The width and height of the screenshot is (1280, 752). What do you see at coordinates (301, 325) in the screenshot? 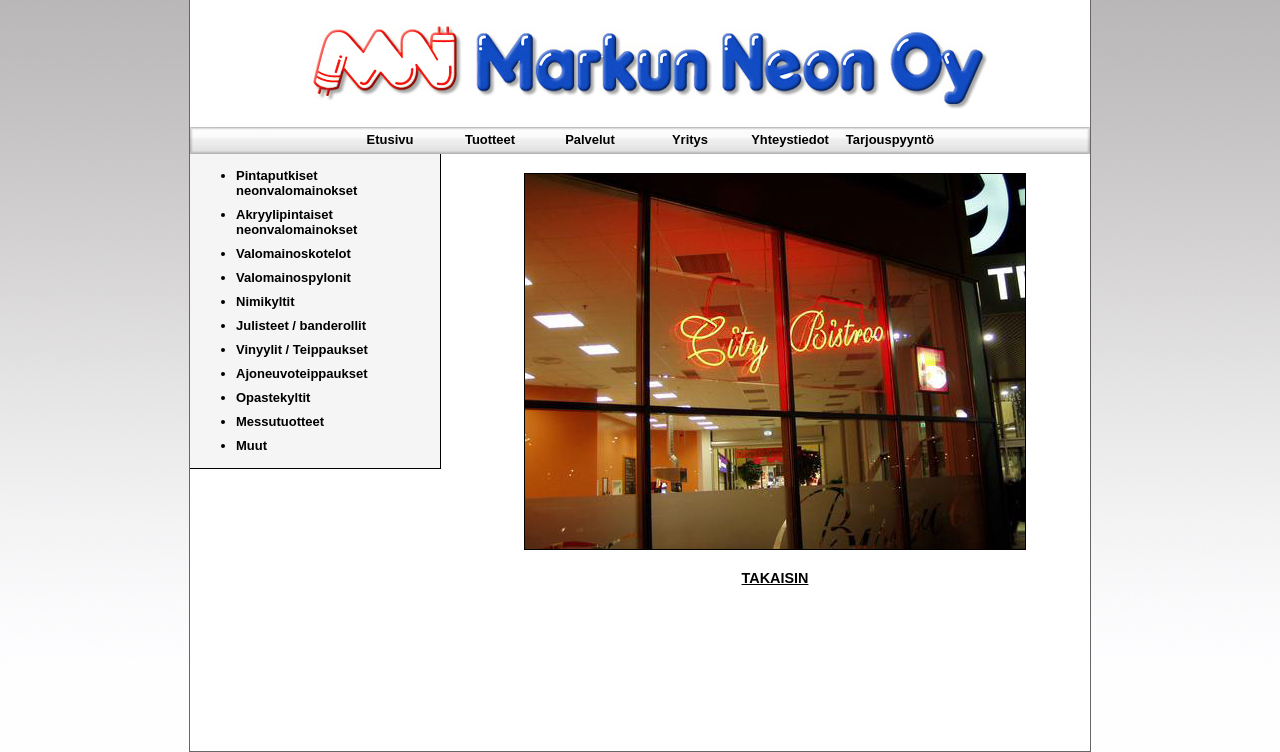
I see `Julisteet / banderollit` at bounding box center [301, 325].